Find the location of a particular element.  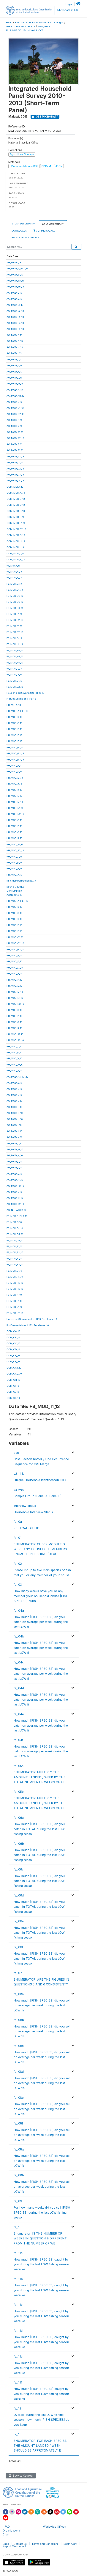

fs_i05b is located at coordinates (19, 1792).